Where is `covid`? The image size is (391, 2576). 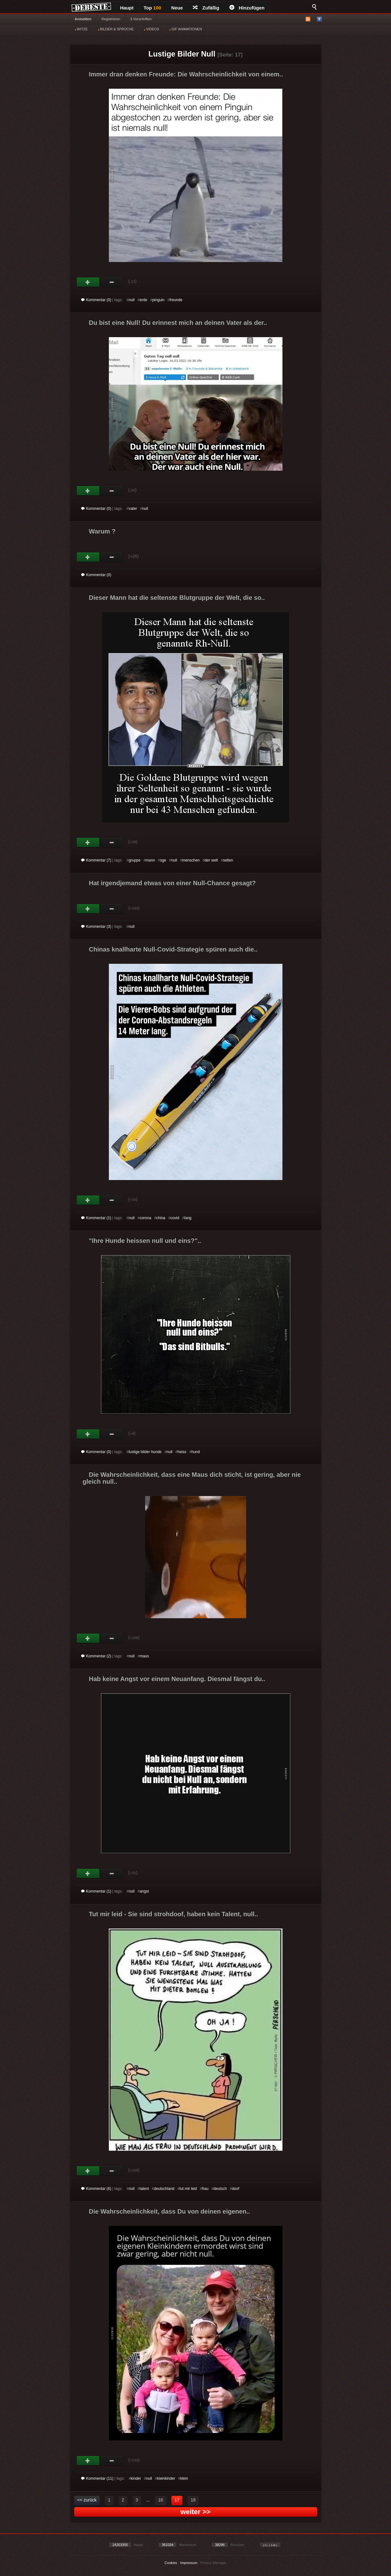
covid is located at coordinates (174, 1218).